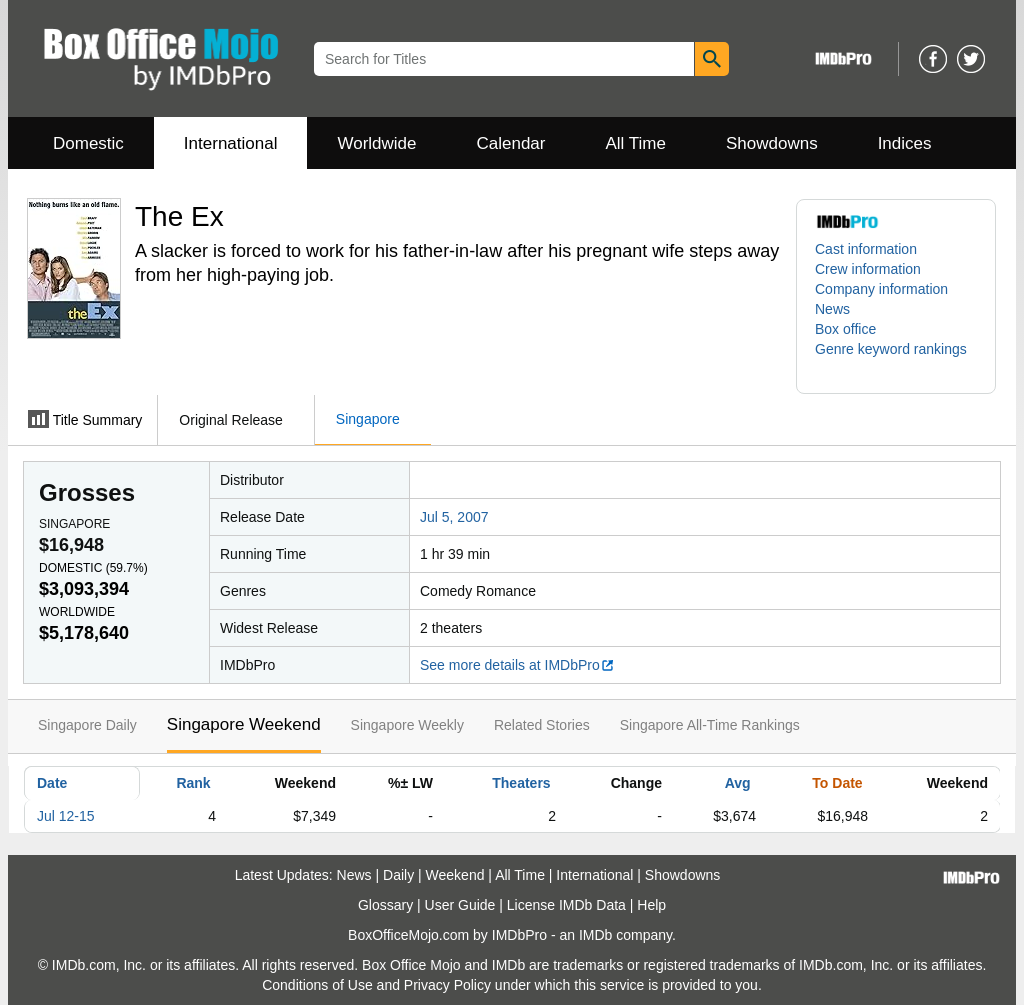 This screenshot has width=1024, height=1005. Describe the element at coordinates (244, 724) in the screenshot. I see `Singapore Weekend` at that location.